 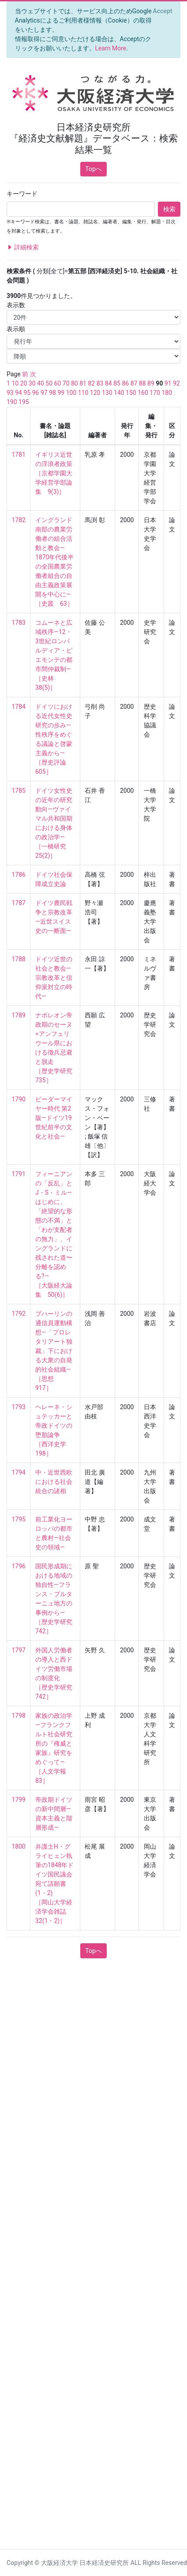 What do you see at coordinates (176, 383) in the screenshot?
I see `92` at bounding box center [176, 383].